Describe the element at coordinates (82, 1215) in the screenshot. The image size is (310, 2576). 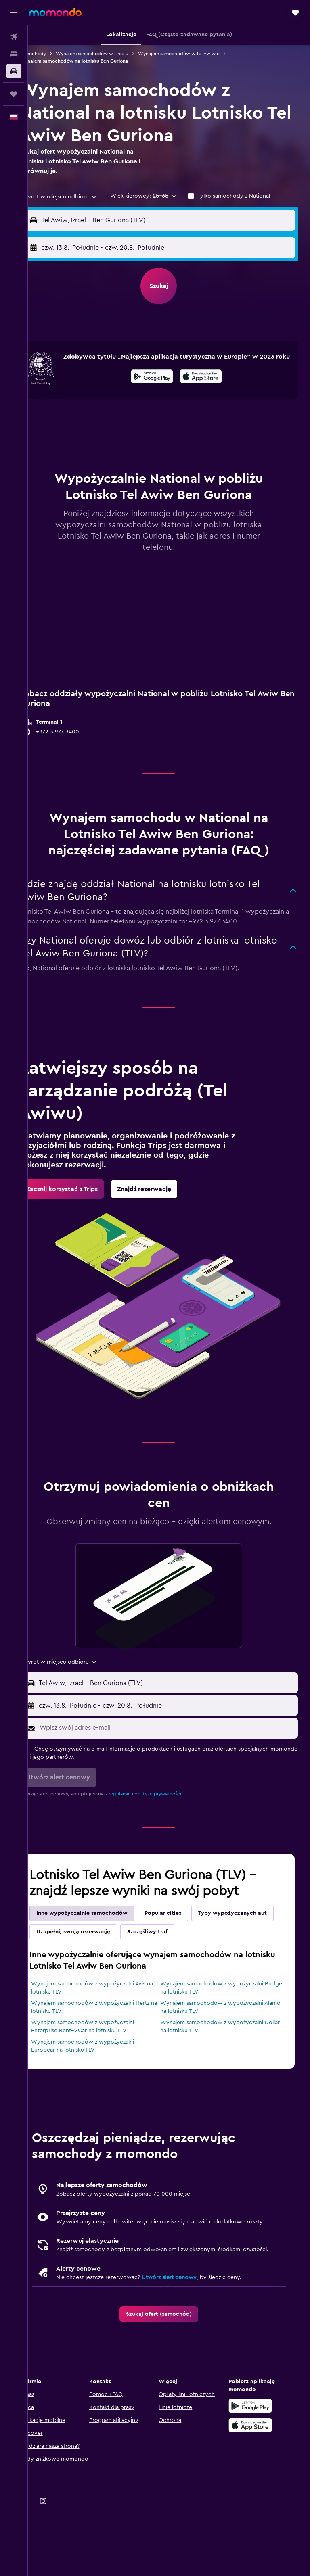
I see `[link]` at that location.